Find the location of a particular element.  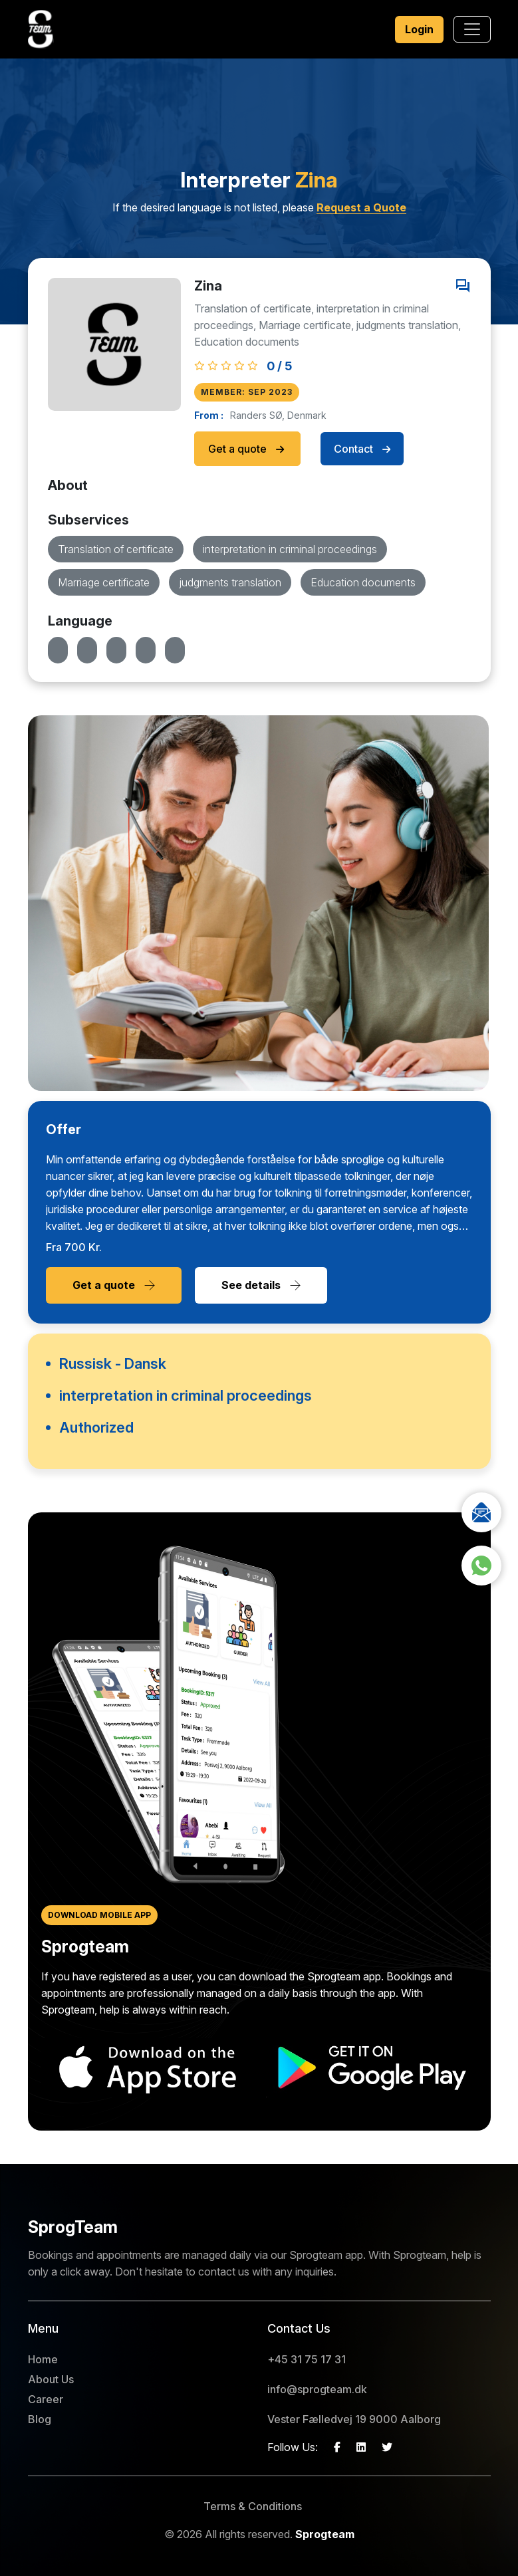

See details is located at coordinates (261, 1285).